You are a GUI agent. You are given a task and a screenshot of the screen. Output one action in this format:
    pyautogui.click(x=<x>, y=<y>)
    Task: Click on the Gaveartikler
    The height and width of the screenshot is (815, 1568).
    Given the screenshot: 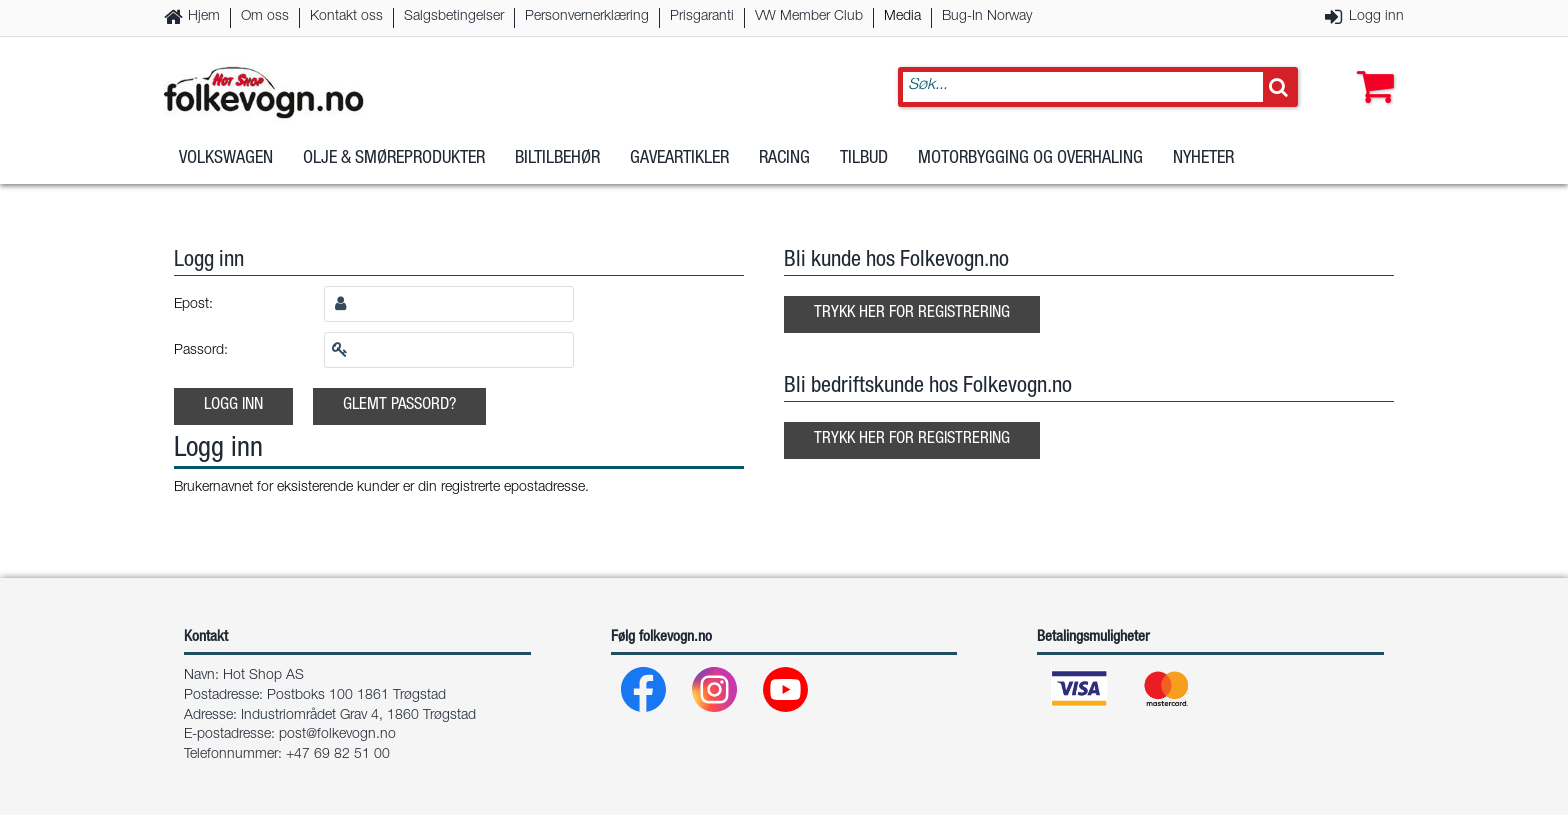 What is the action you would take?
    pyautogui.click(x=679, y=159)
    